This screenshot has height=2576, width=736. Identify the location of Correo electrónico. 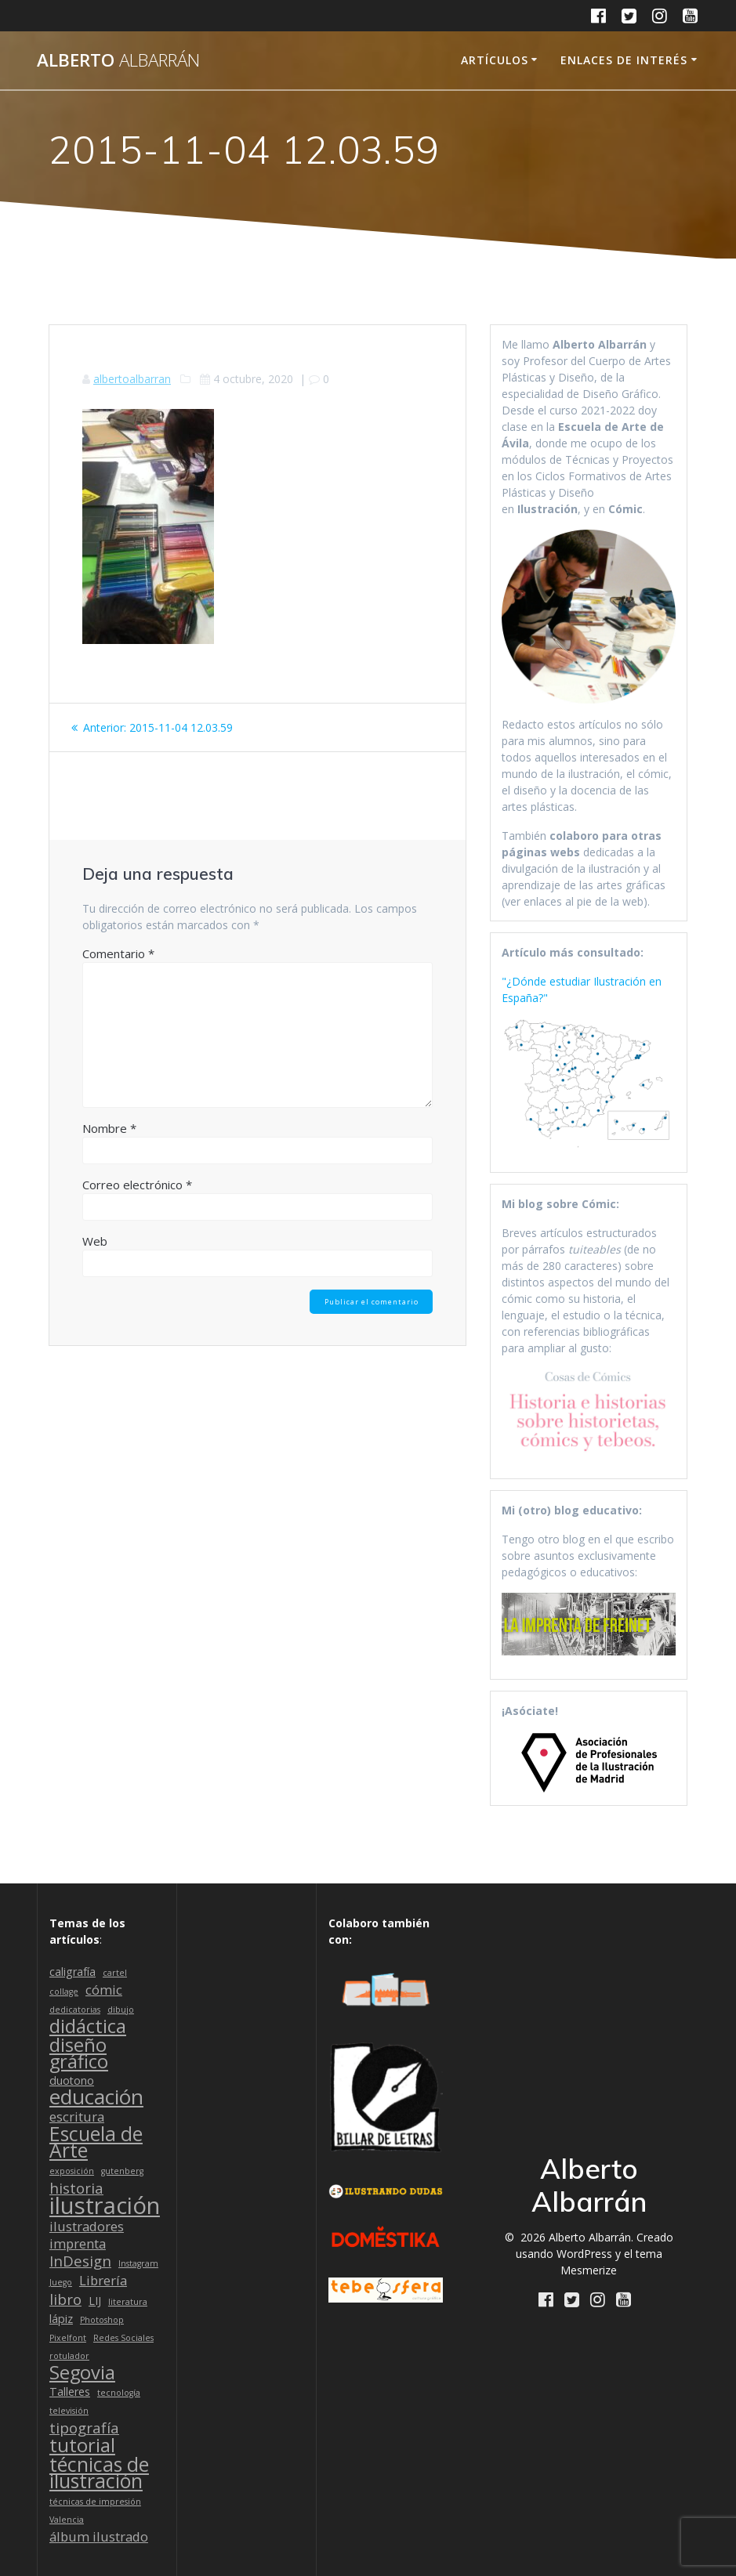
(137, 1184).